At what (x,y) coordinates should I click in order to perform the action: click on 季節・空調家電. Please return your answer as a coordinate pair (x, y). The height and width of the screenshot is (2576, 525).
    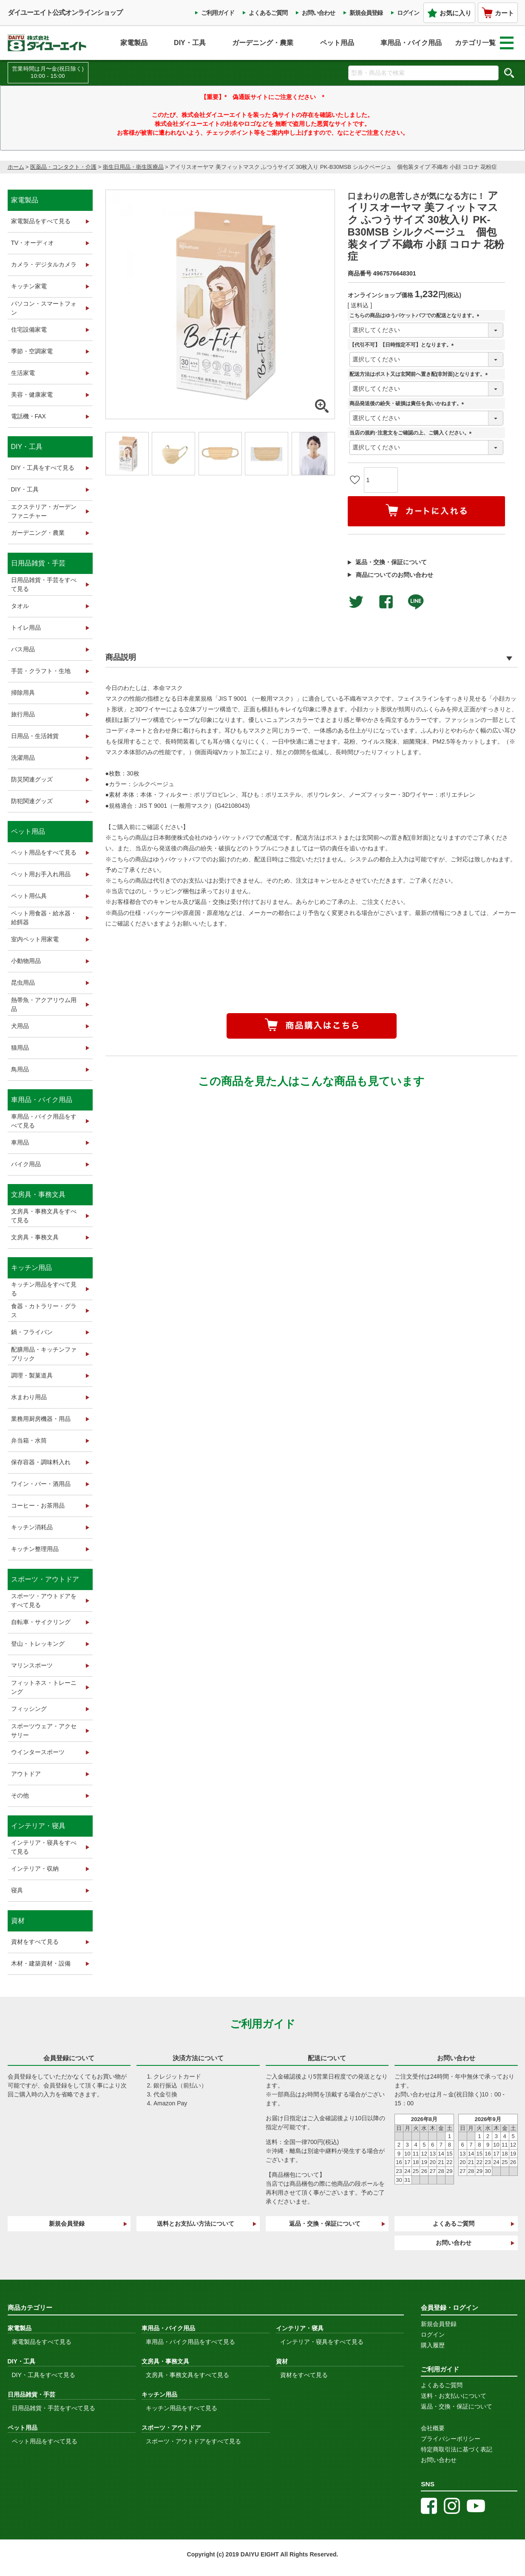
    Looking at the image, I should click on (32, 351).